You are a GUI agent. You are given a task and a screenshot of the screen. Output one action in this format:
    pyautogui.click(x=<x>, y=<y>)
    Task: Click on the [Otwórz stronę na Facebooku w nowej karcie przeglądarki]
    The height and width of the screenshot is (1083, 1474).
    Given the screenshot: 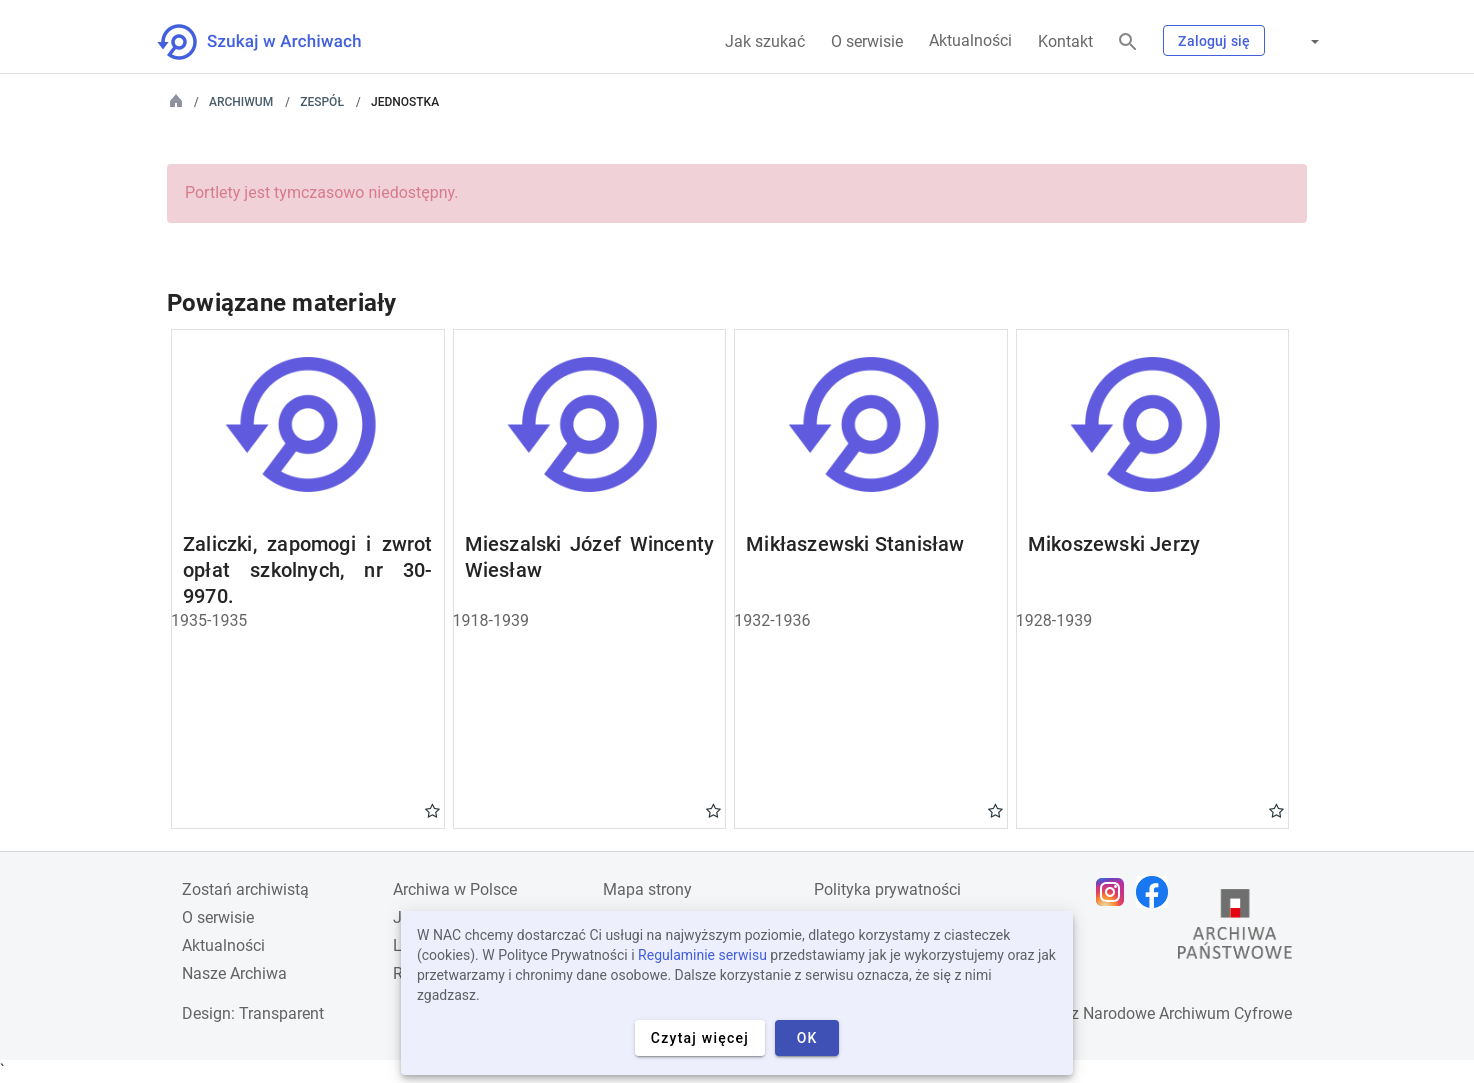 What is the action you would take?
    pyautogui.click(x=1157, y=892)
    